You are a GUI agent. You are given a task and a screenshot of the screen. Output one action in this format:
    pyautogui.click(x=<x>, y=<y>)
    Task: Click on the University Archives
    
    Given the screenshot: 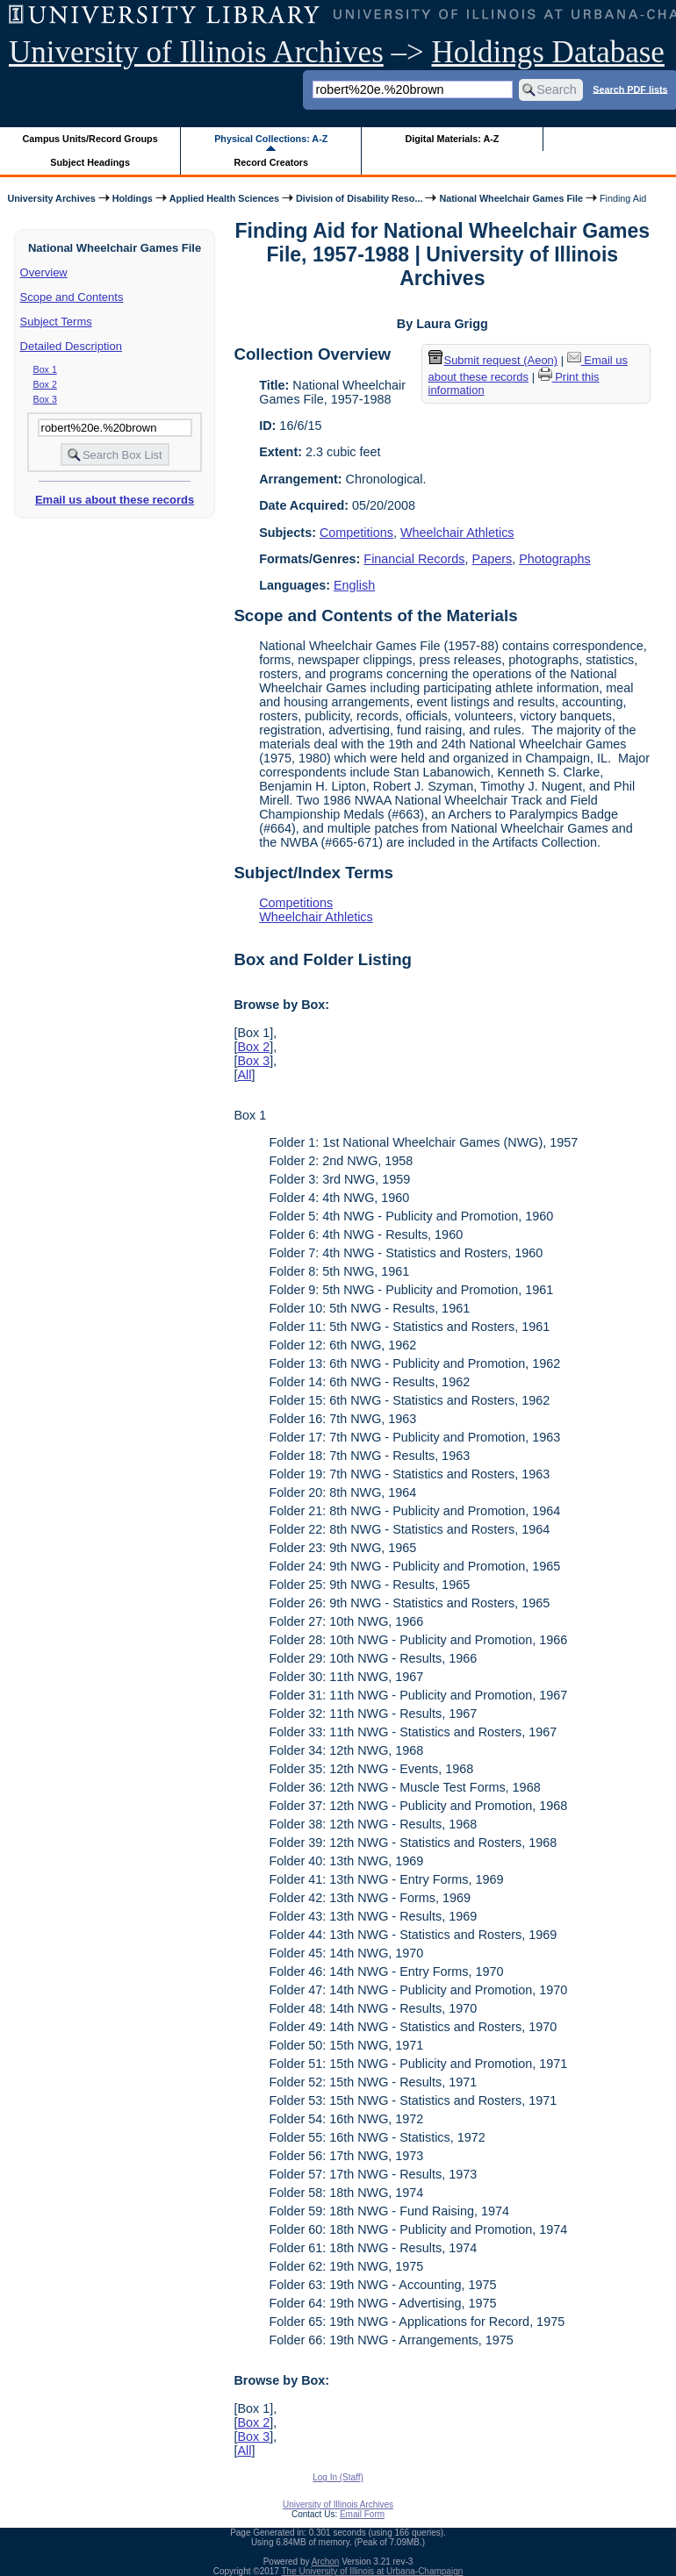 What is the action you would take?
    pyautogui.click(x=51, y=198)
    